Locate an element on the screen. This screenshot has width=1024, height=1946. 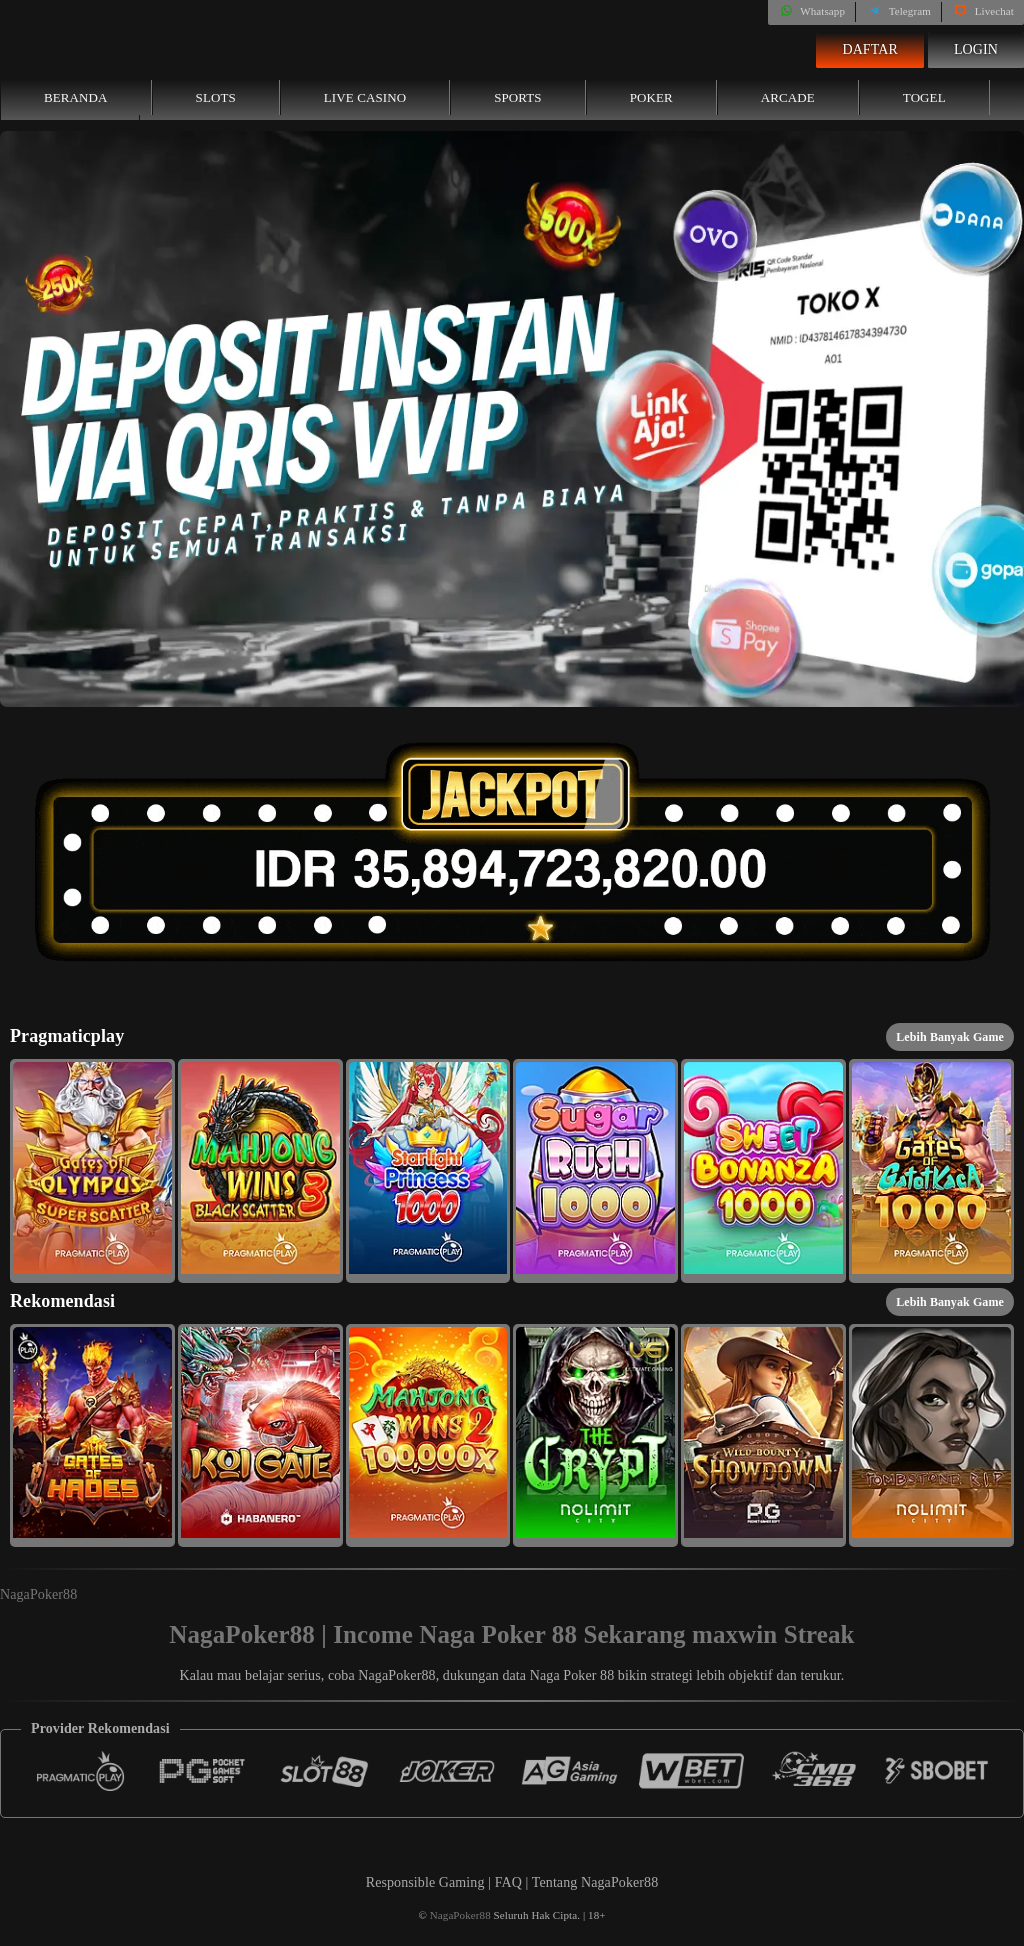
Whatsapp is located at coordinates (811, 11).